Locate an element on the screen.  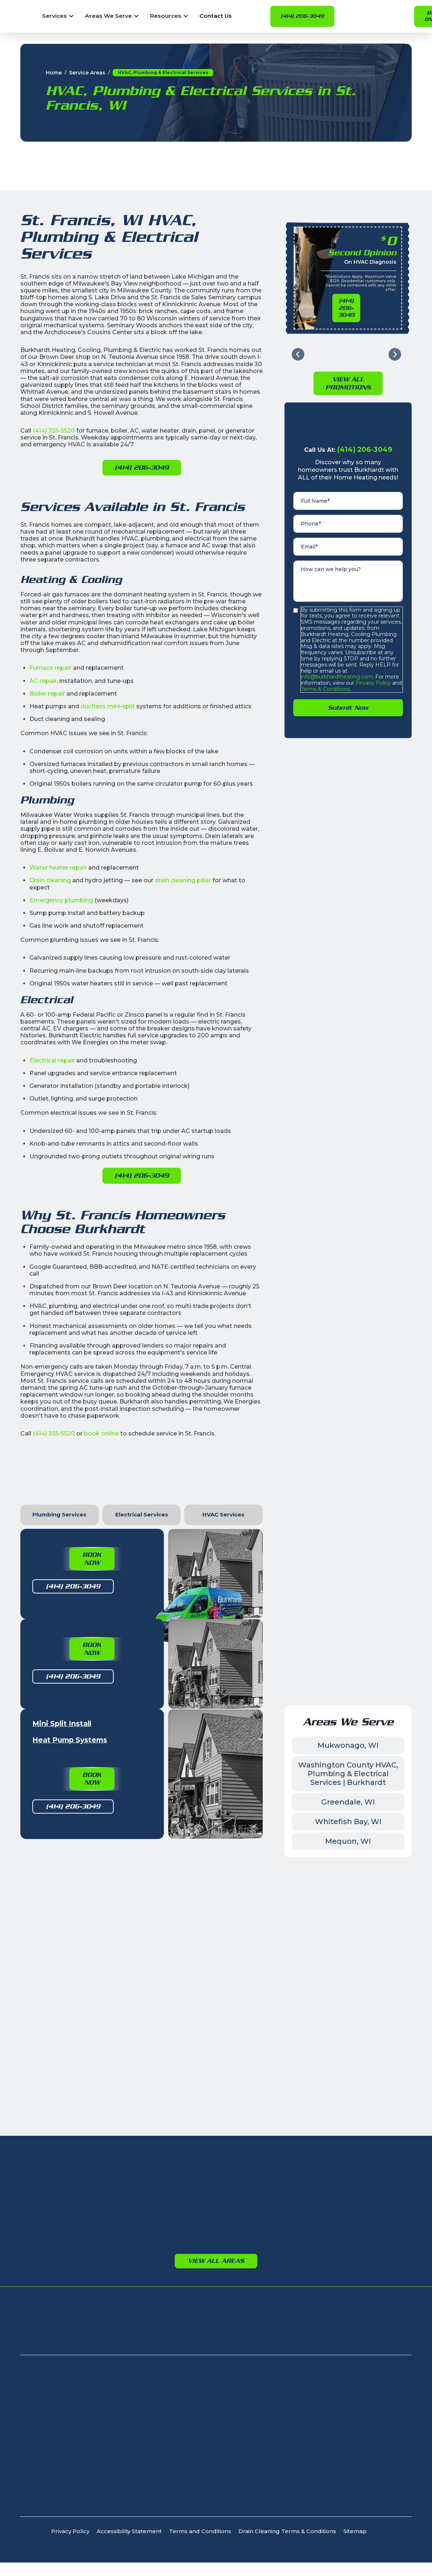
Book Now is located at coordinates (91, 1558).